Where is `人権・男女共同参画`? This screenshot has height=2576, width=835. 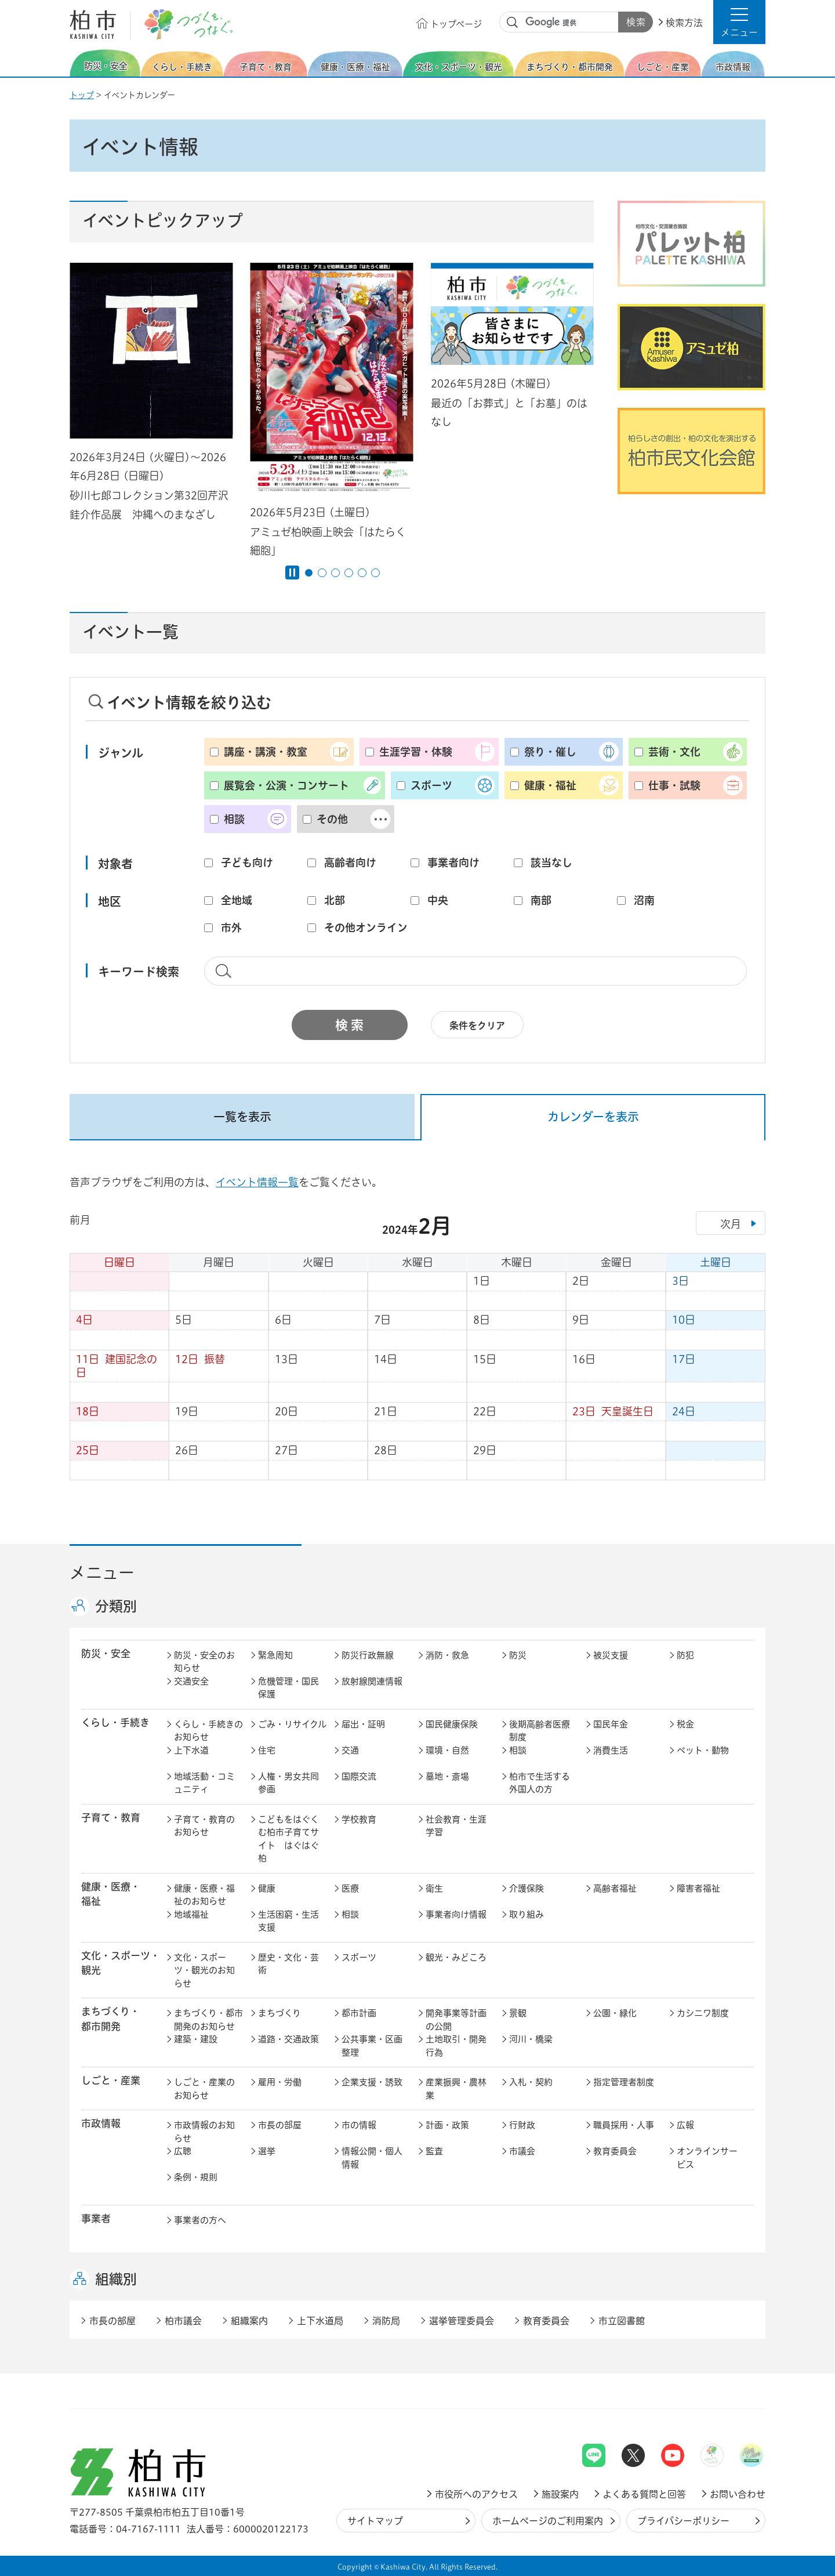 人権・男女共同参画 is located at coordinates (288, 1783).